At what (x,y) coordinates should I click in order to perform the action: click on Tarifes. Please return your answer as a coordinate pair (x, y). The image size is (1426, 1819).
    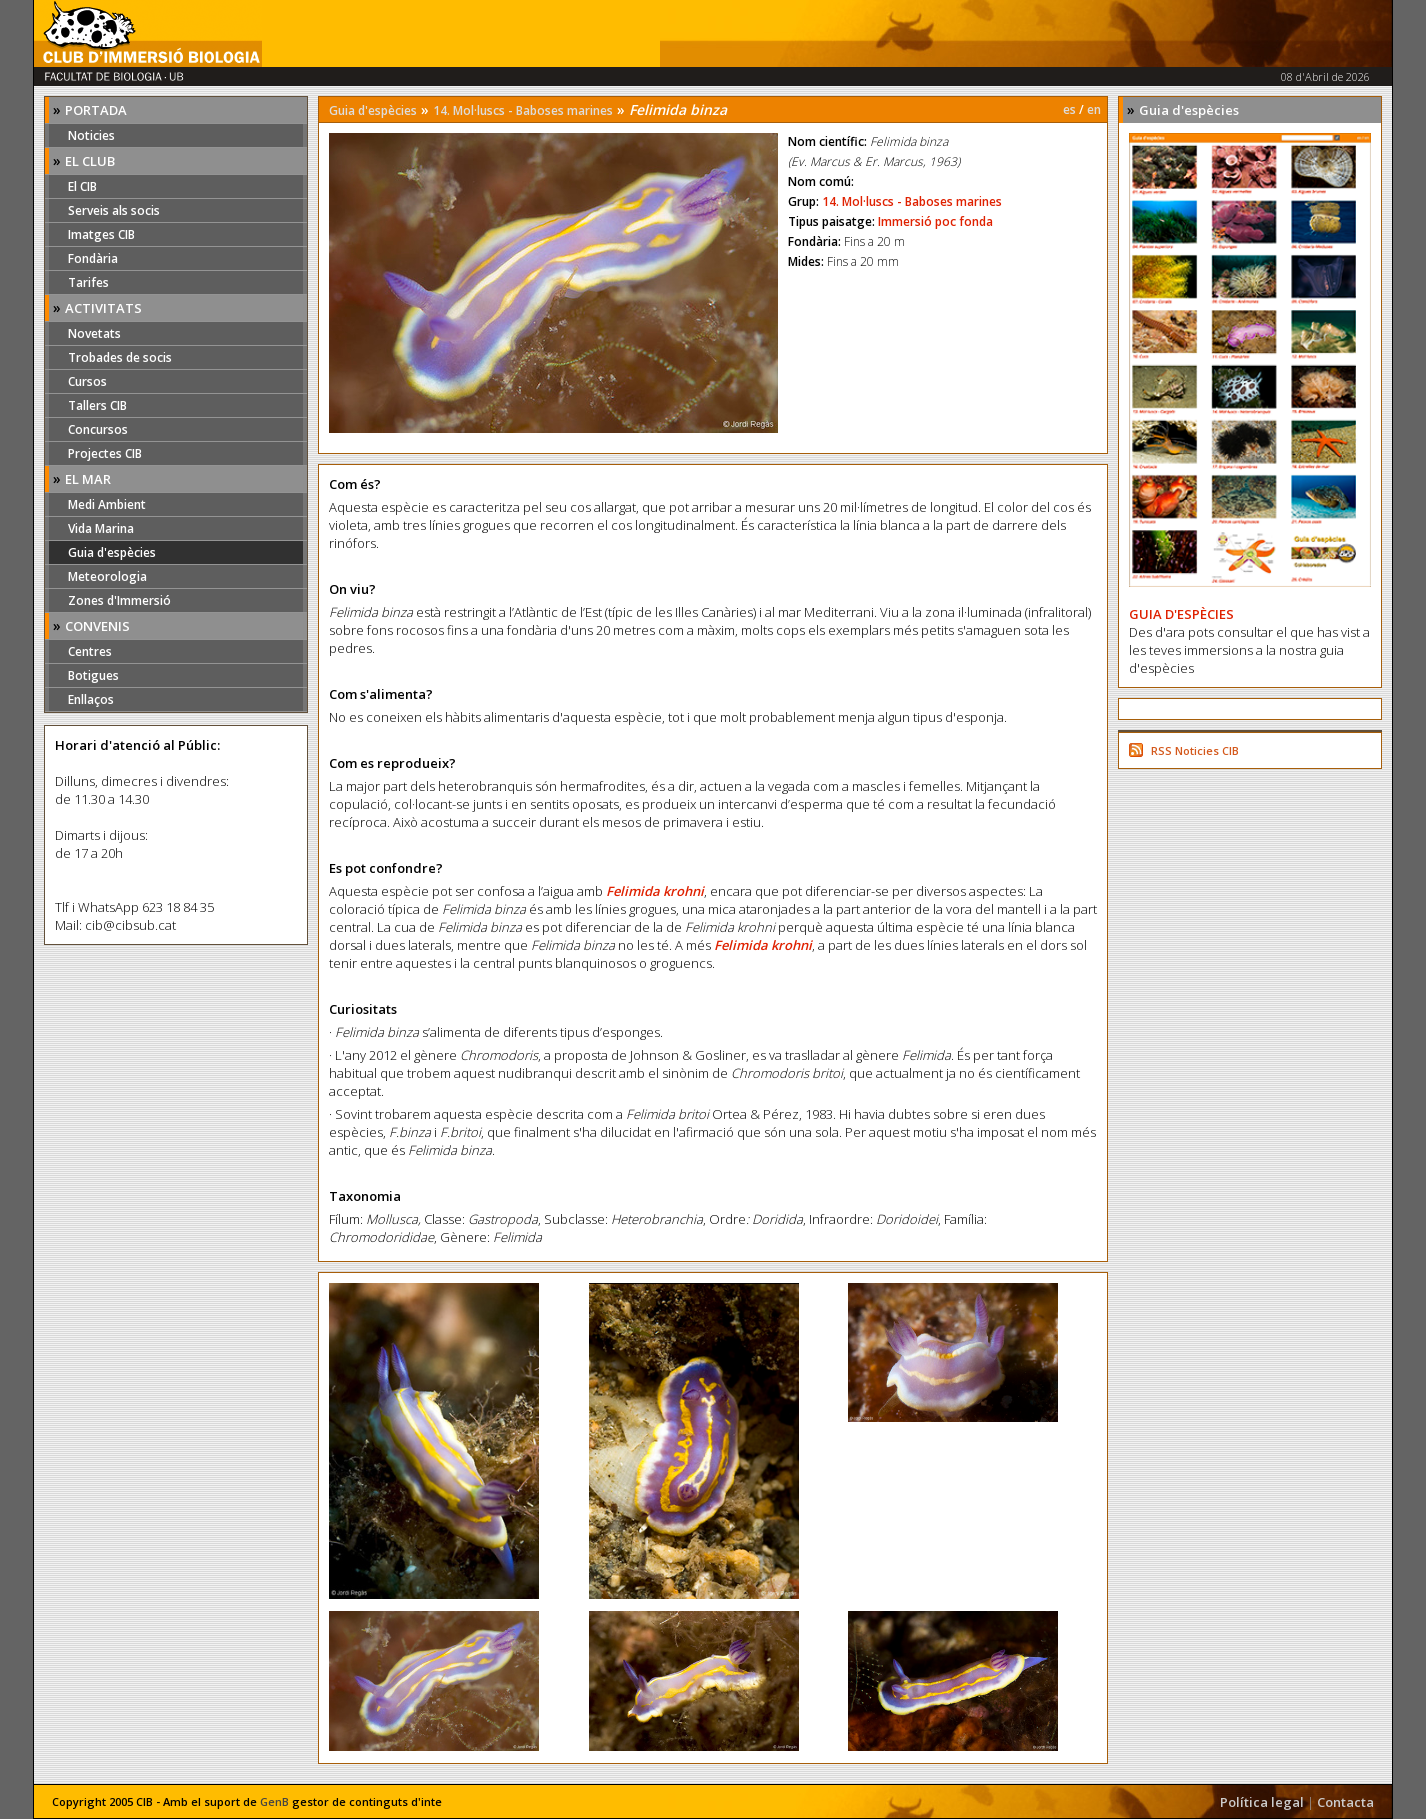
    Looking at the image, I should click on (88, 282).